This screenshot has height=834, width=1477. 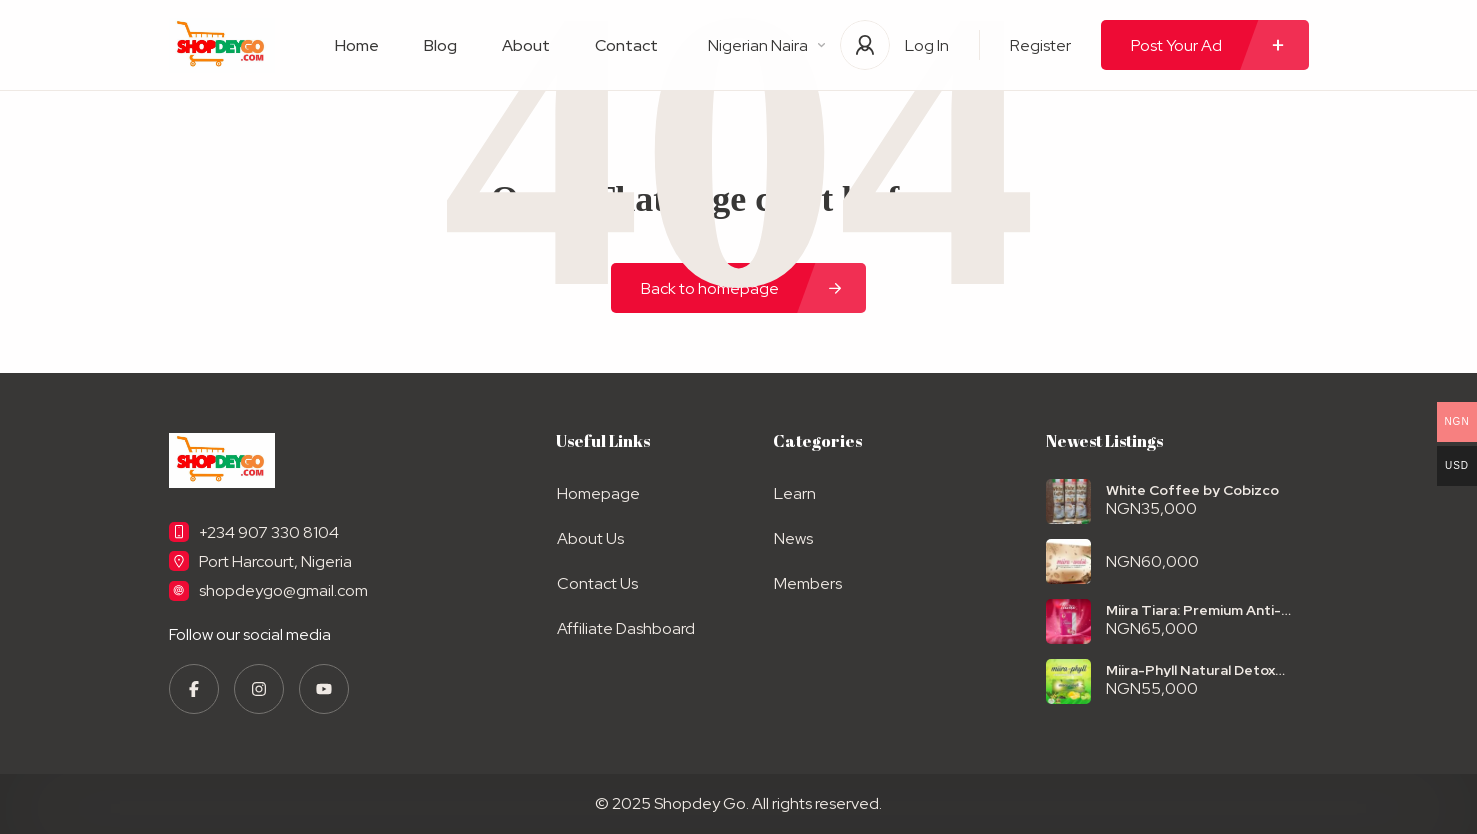 I want to click on Contact Us, so click(x=596, y=581).